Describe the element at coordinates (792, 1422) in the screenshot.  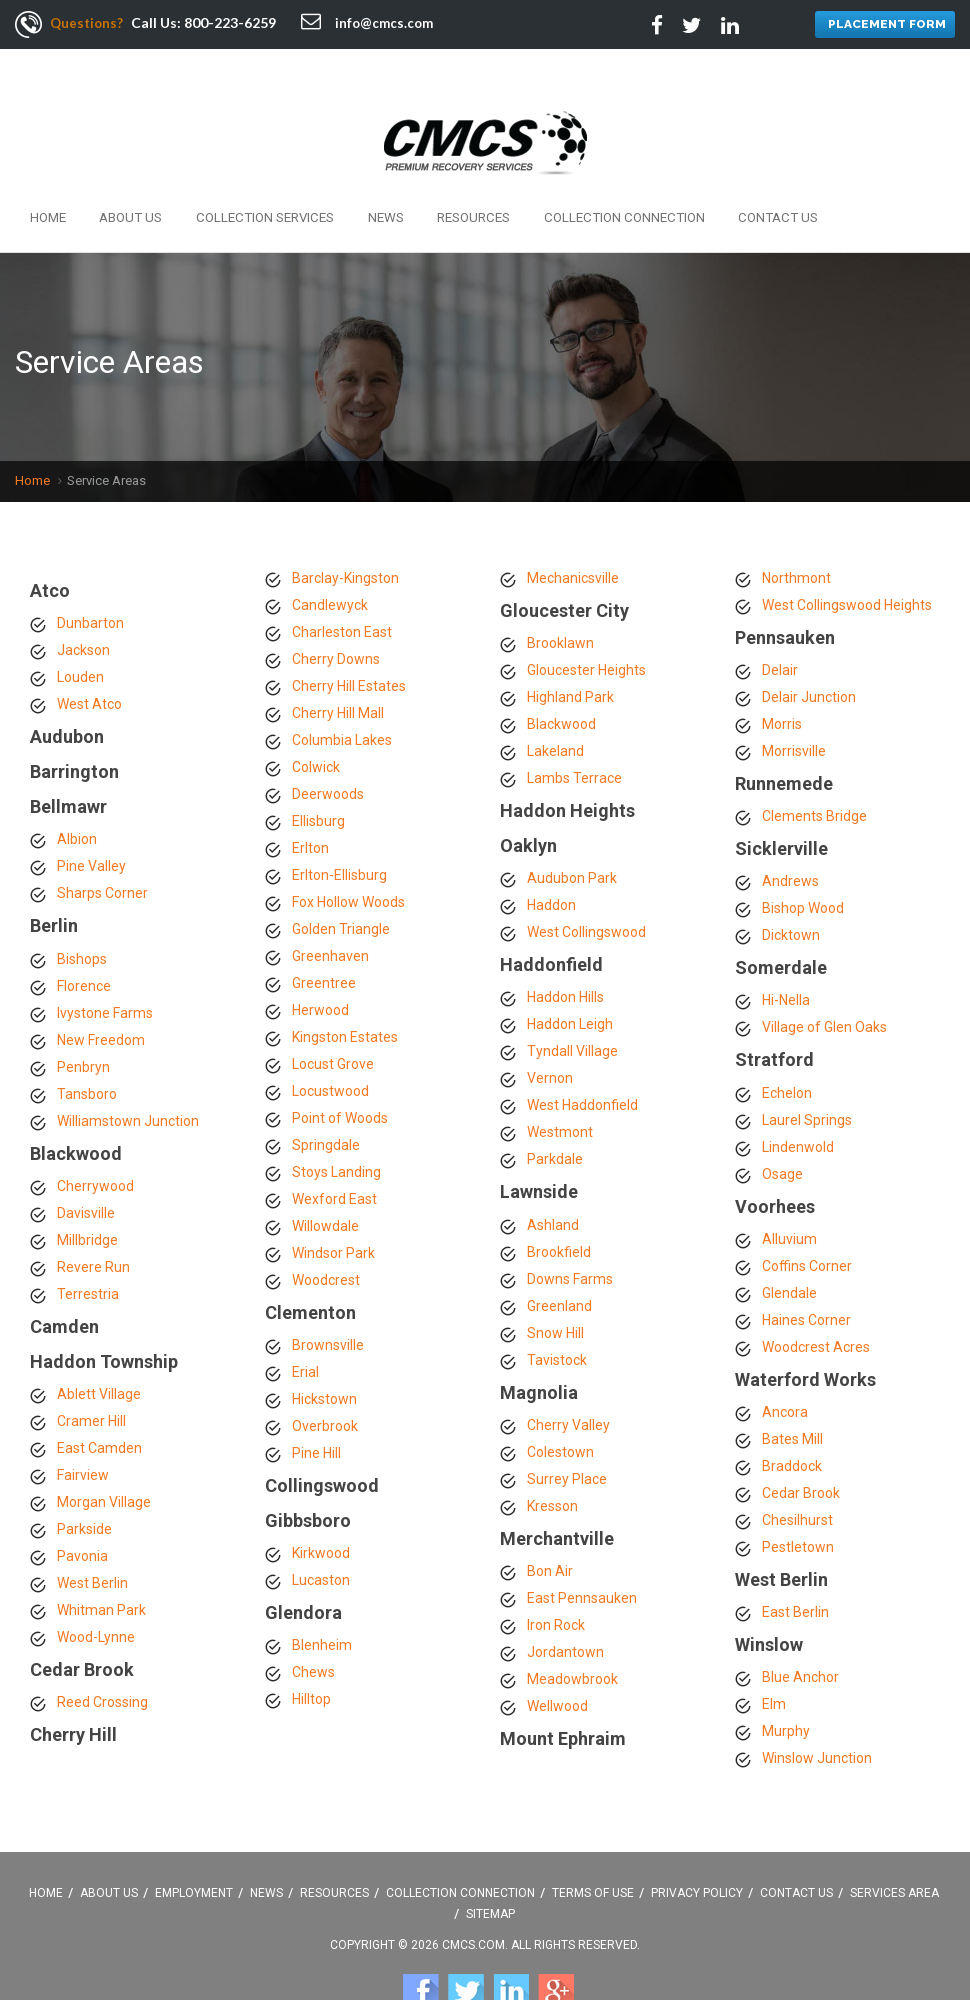
I see `Braddock` at that location.